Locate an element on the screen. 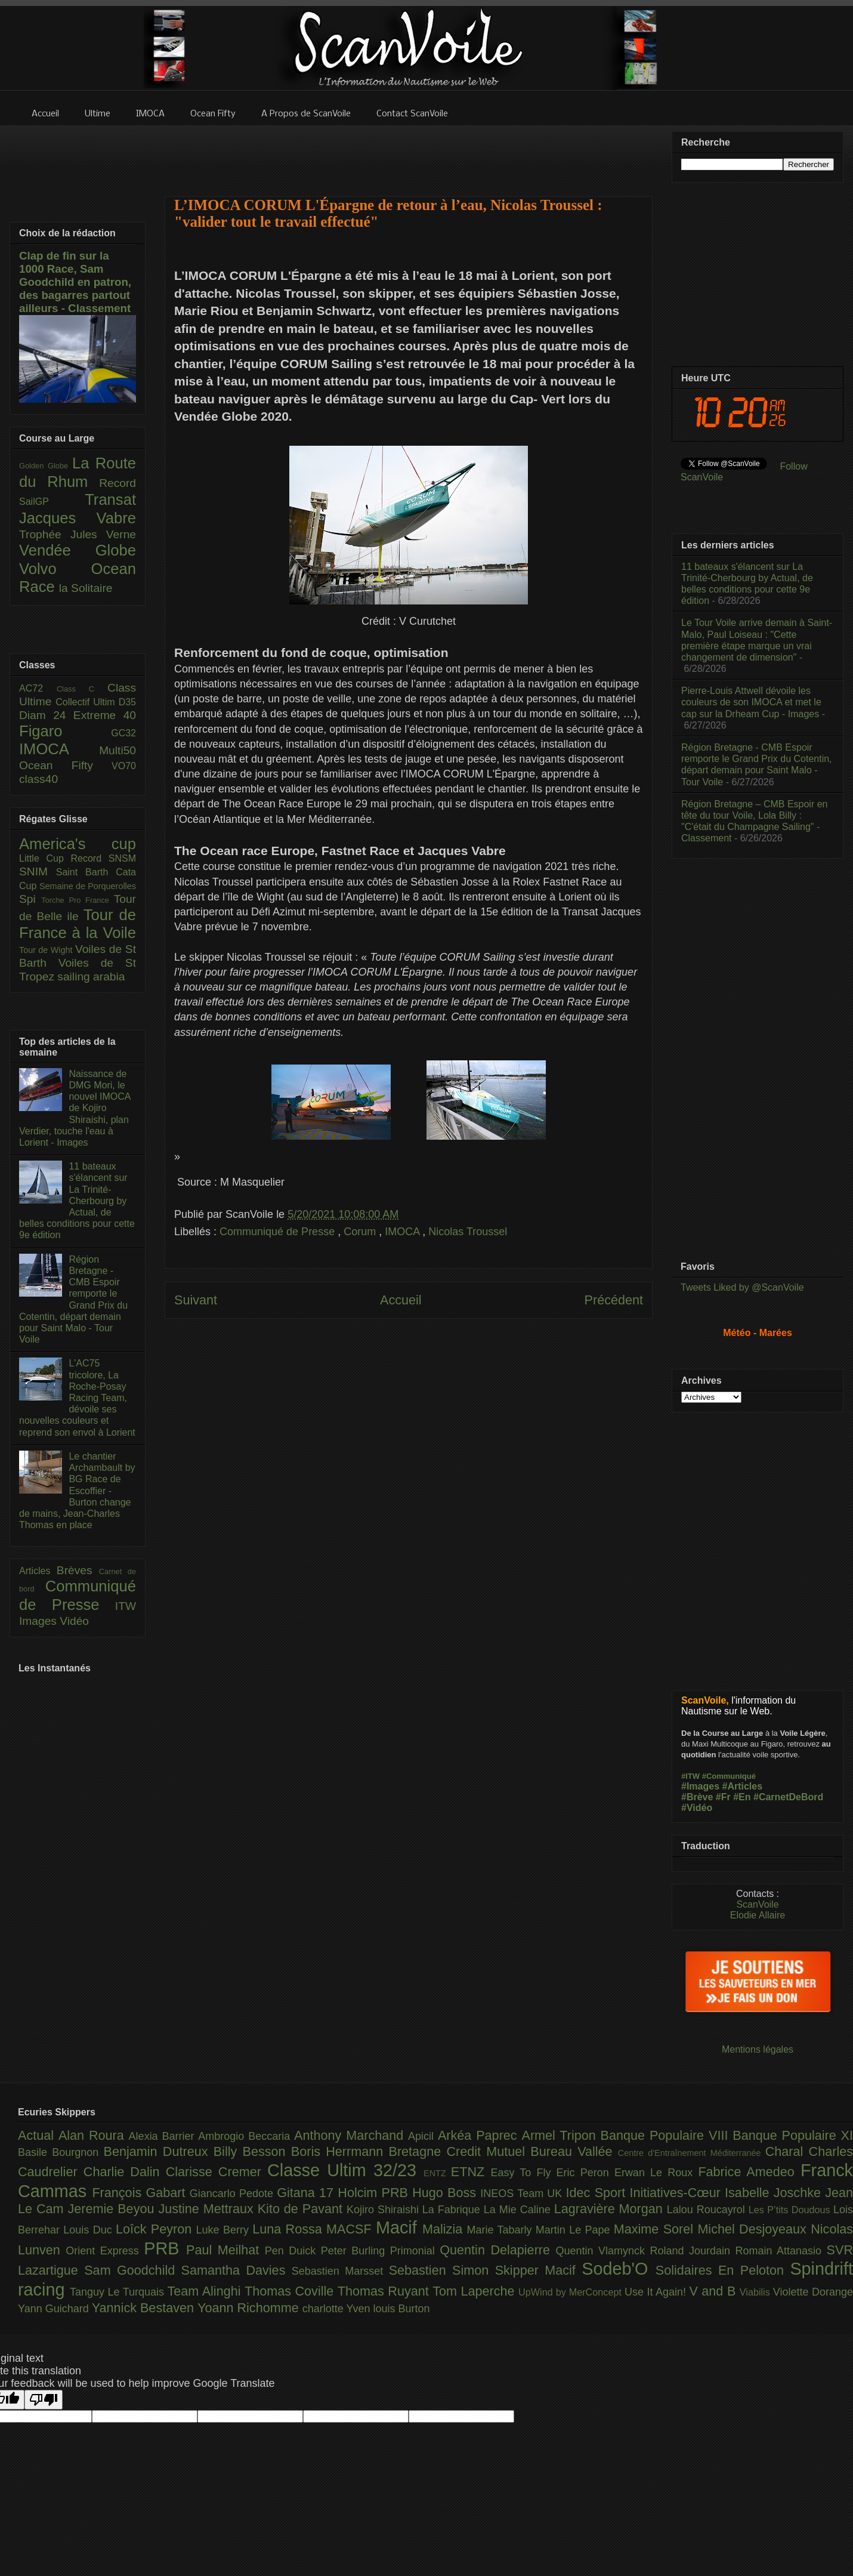  Skipper Macif is located at coordinates (538, 2270).